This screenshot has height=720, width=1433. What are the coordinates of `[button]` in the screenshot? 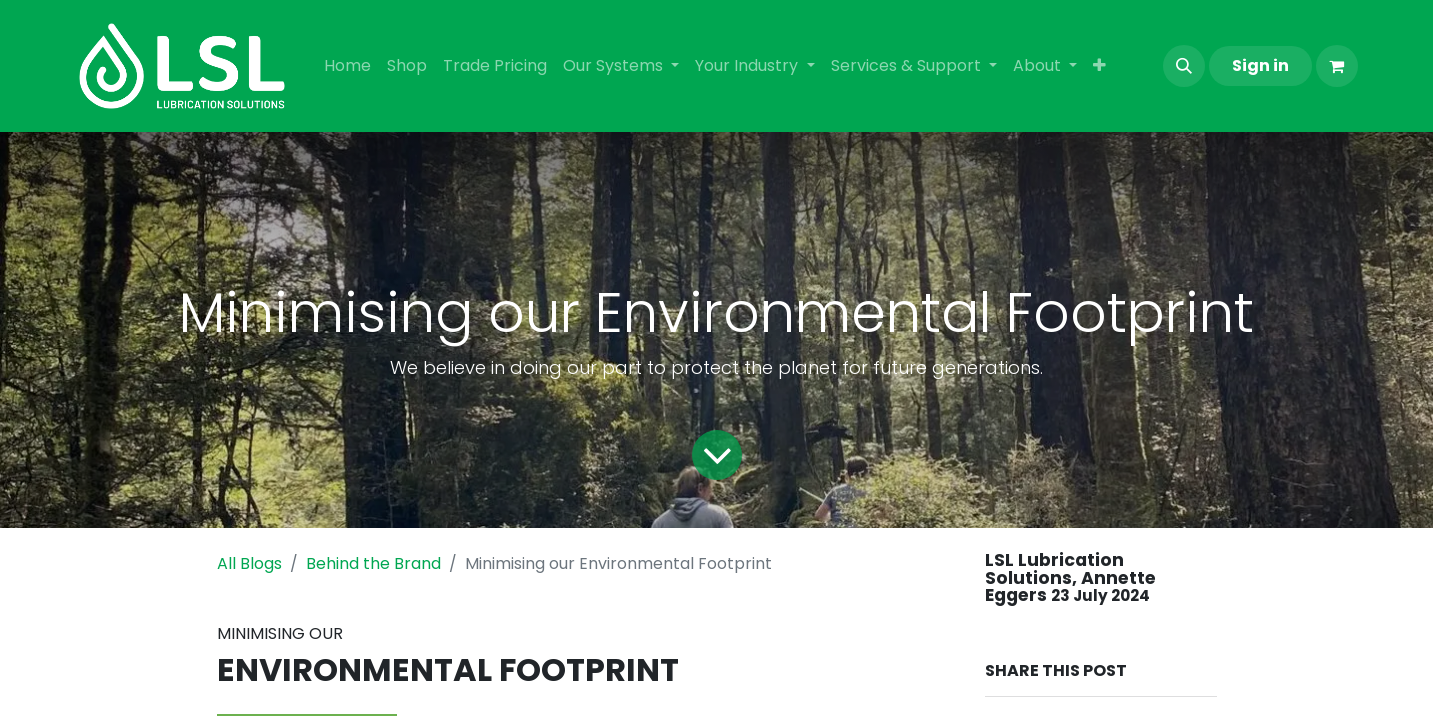 It's located at (1184, 66).